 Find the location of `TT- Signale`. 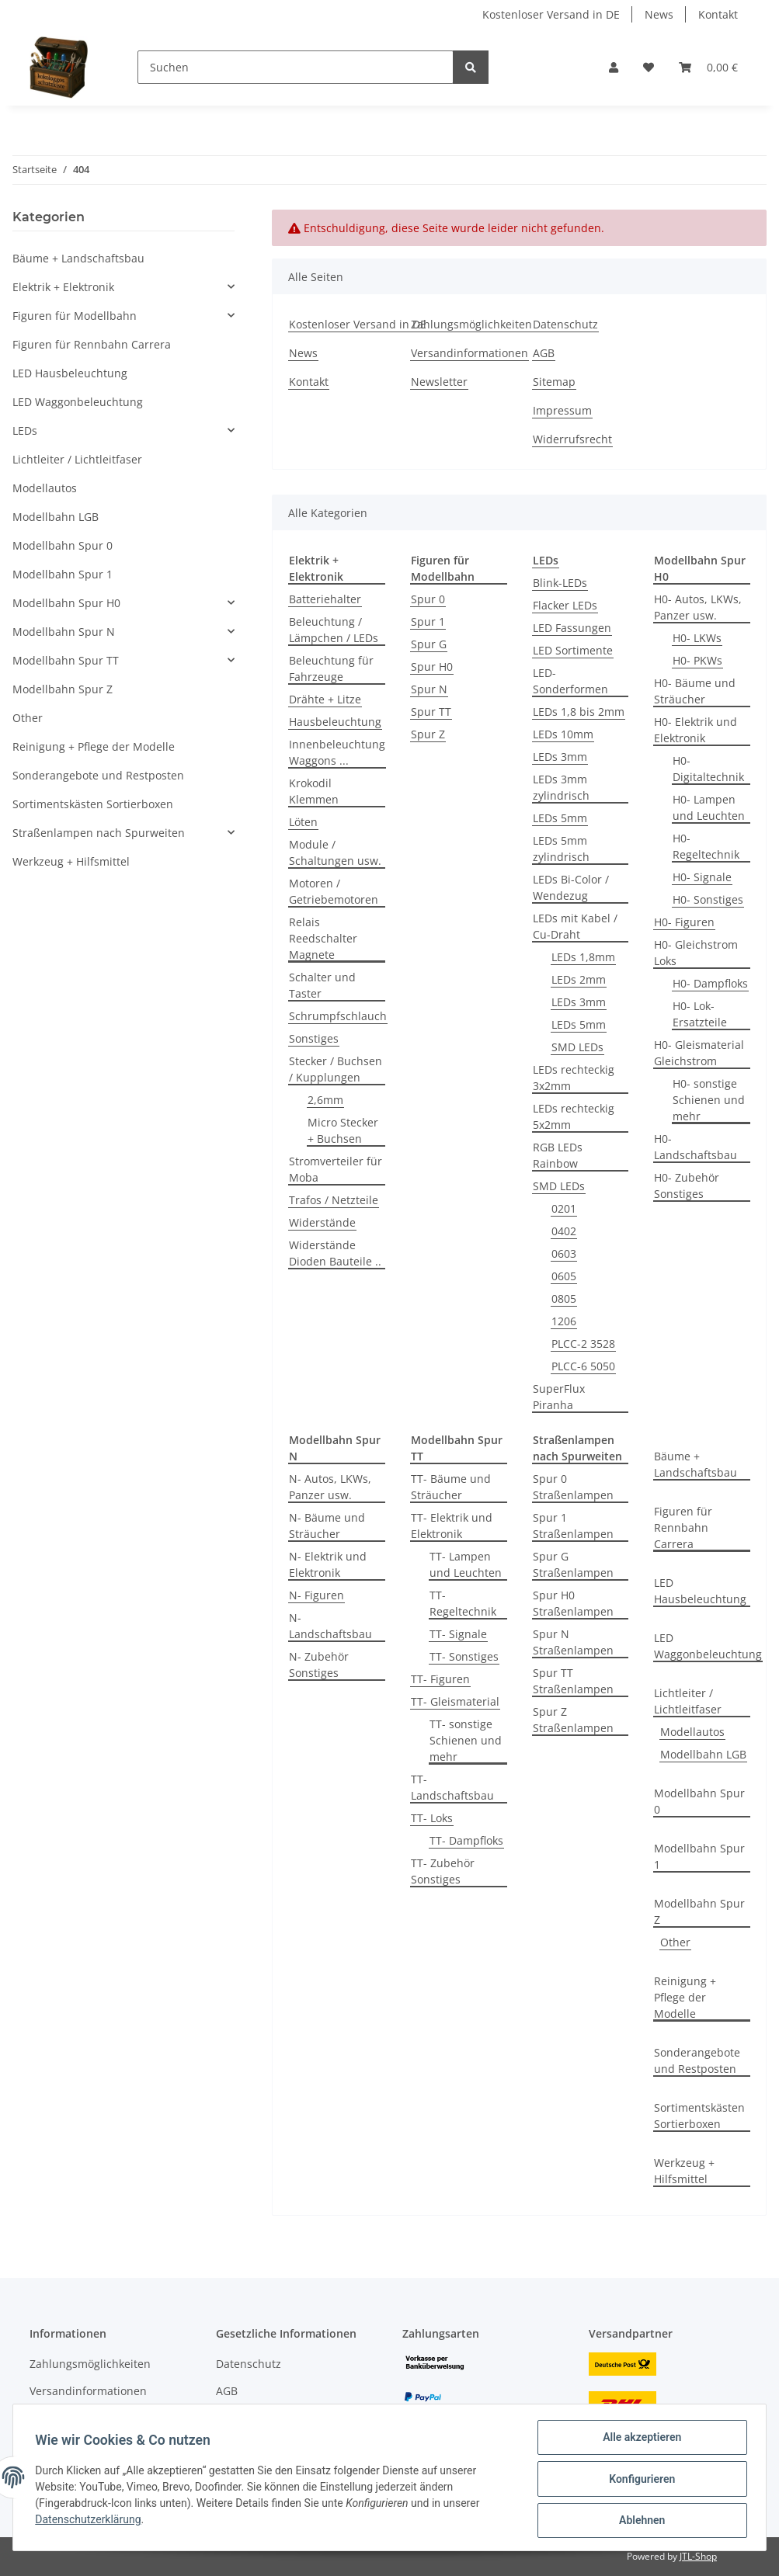

TT- Signale is located at coordinates (458, 1633).